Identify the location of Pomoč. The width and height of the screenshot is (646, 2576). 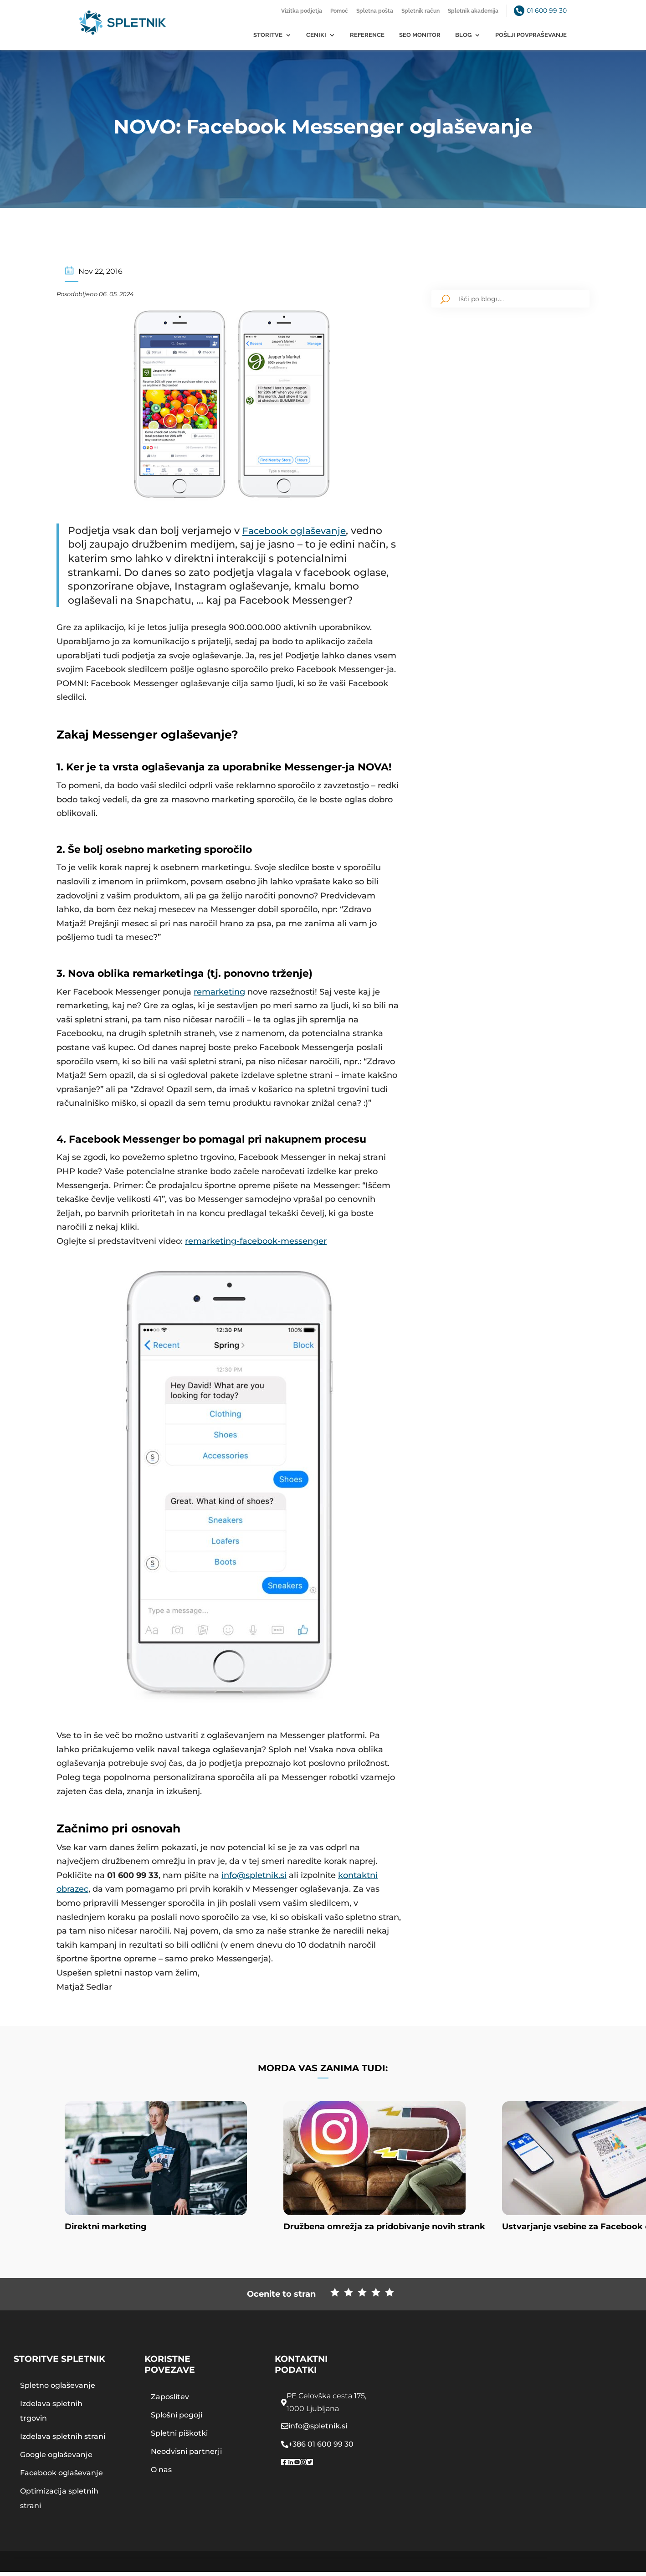
(339, 11).